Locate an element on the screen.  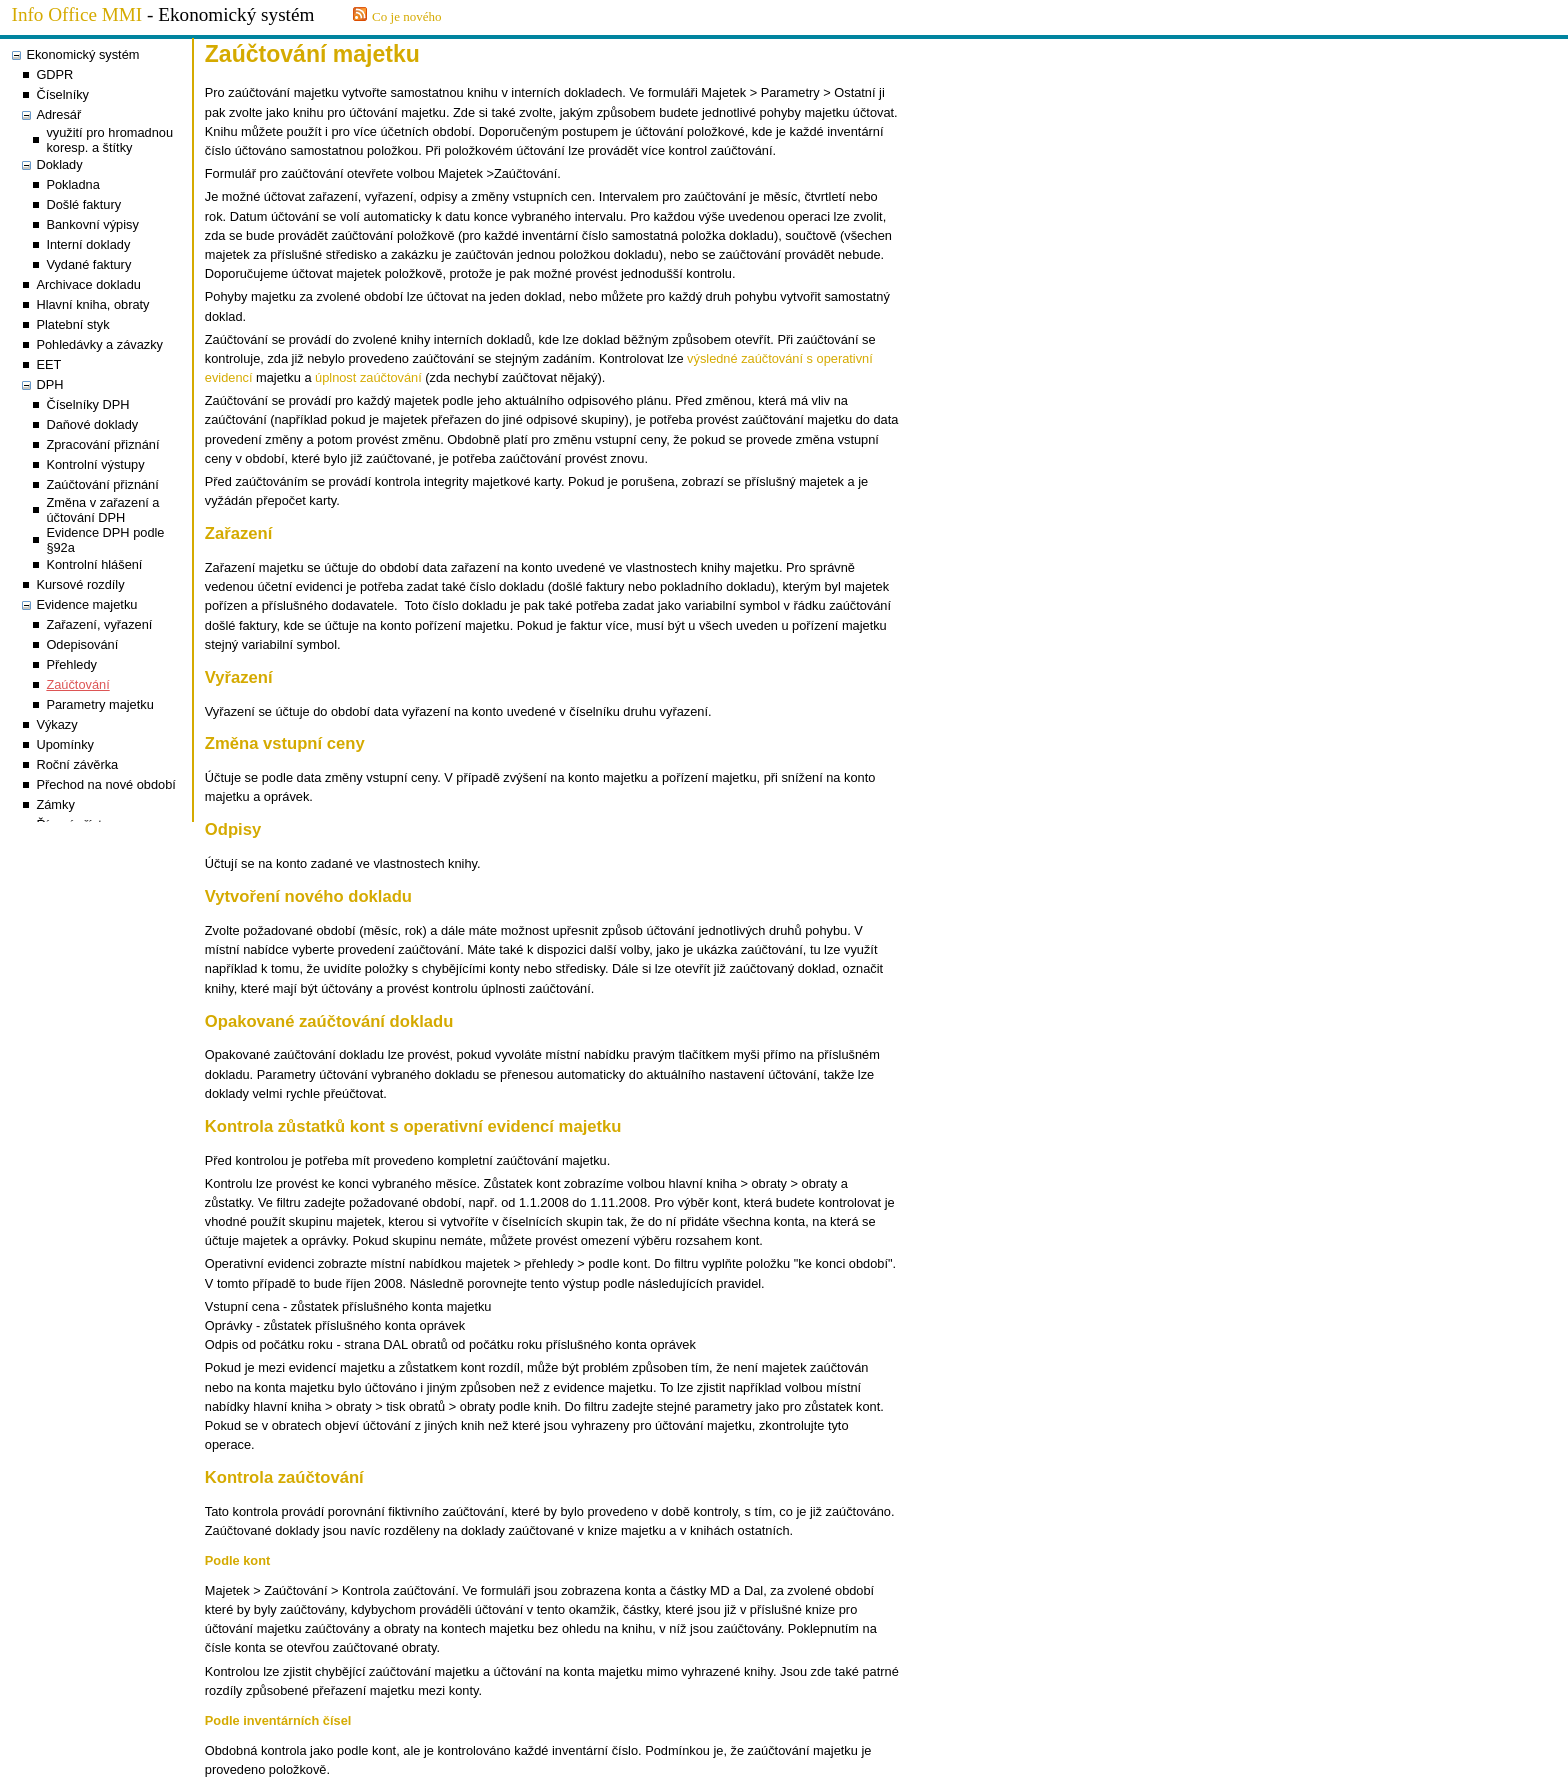
Vydané faktury is located at coordinates (88, 264).